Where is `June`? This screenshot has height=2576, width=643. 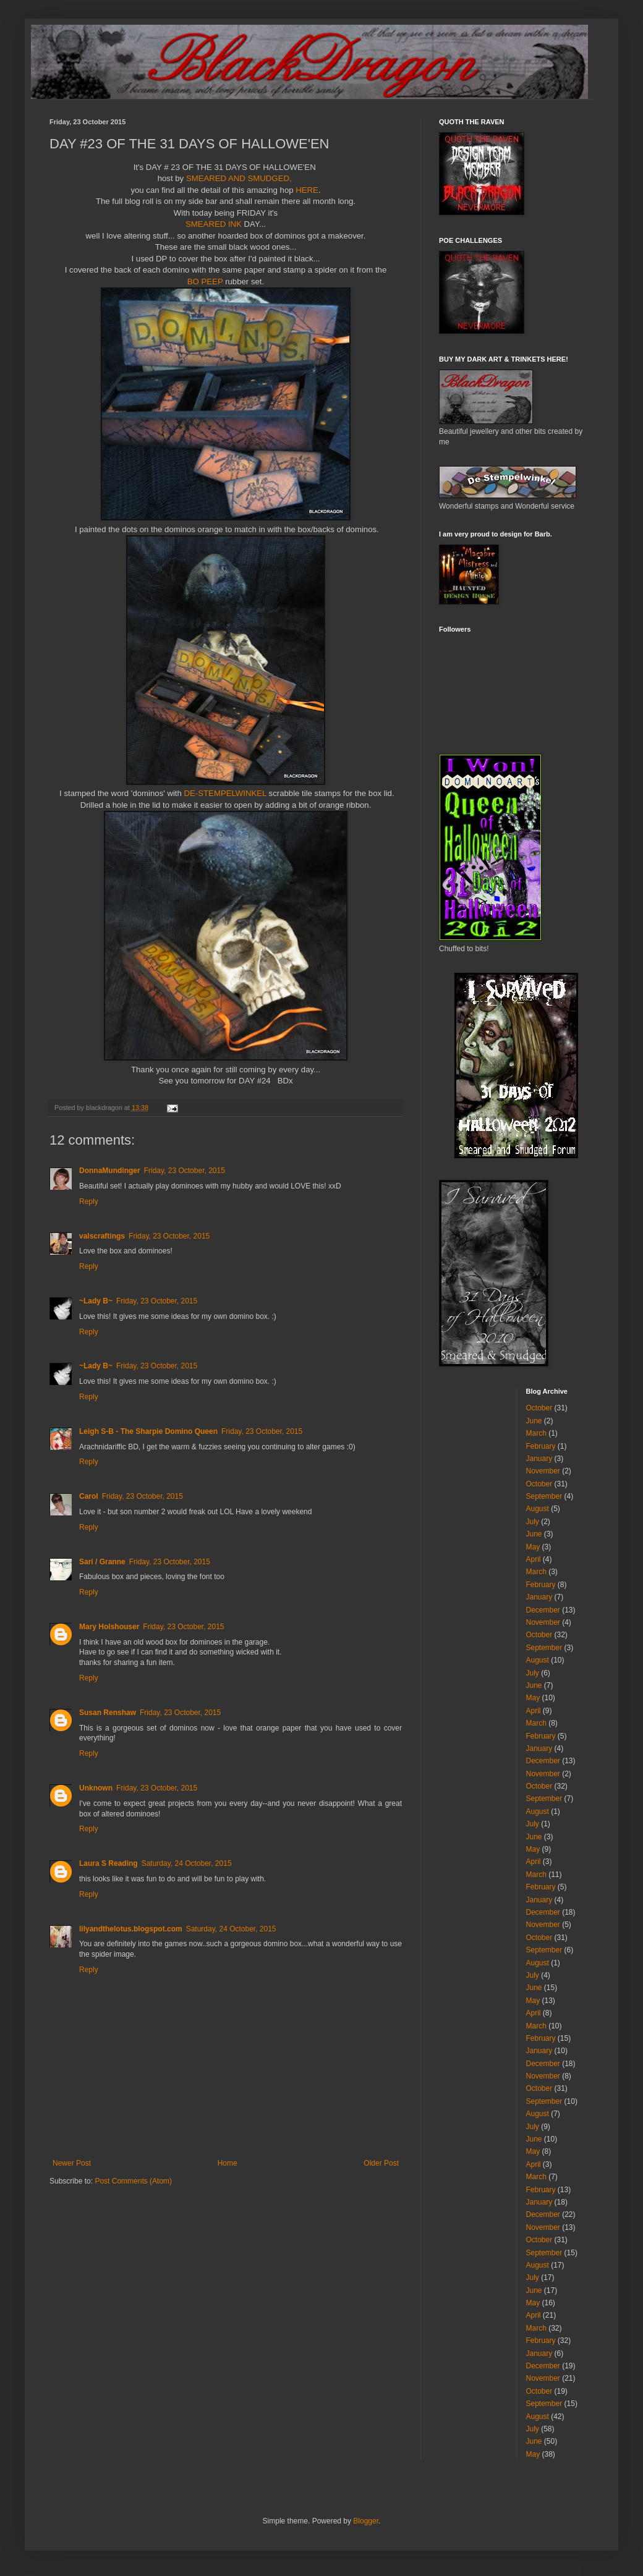
June is located at coordinates (534, 1421).